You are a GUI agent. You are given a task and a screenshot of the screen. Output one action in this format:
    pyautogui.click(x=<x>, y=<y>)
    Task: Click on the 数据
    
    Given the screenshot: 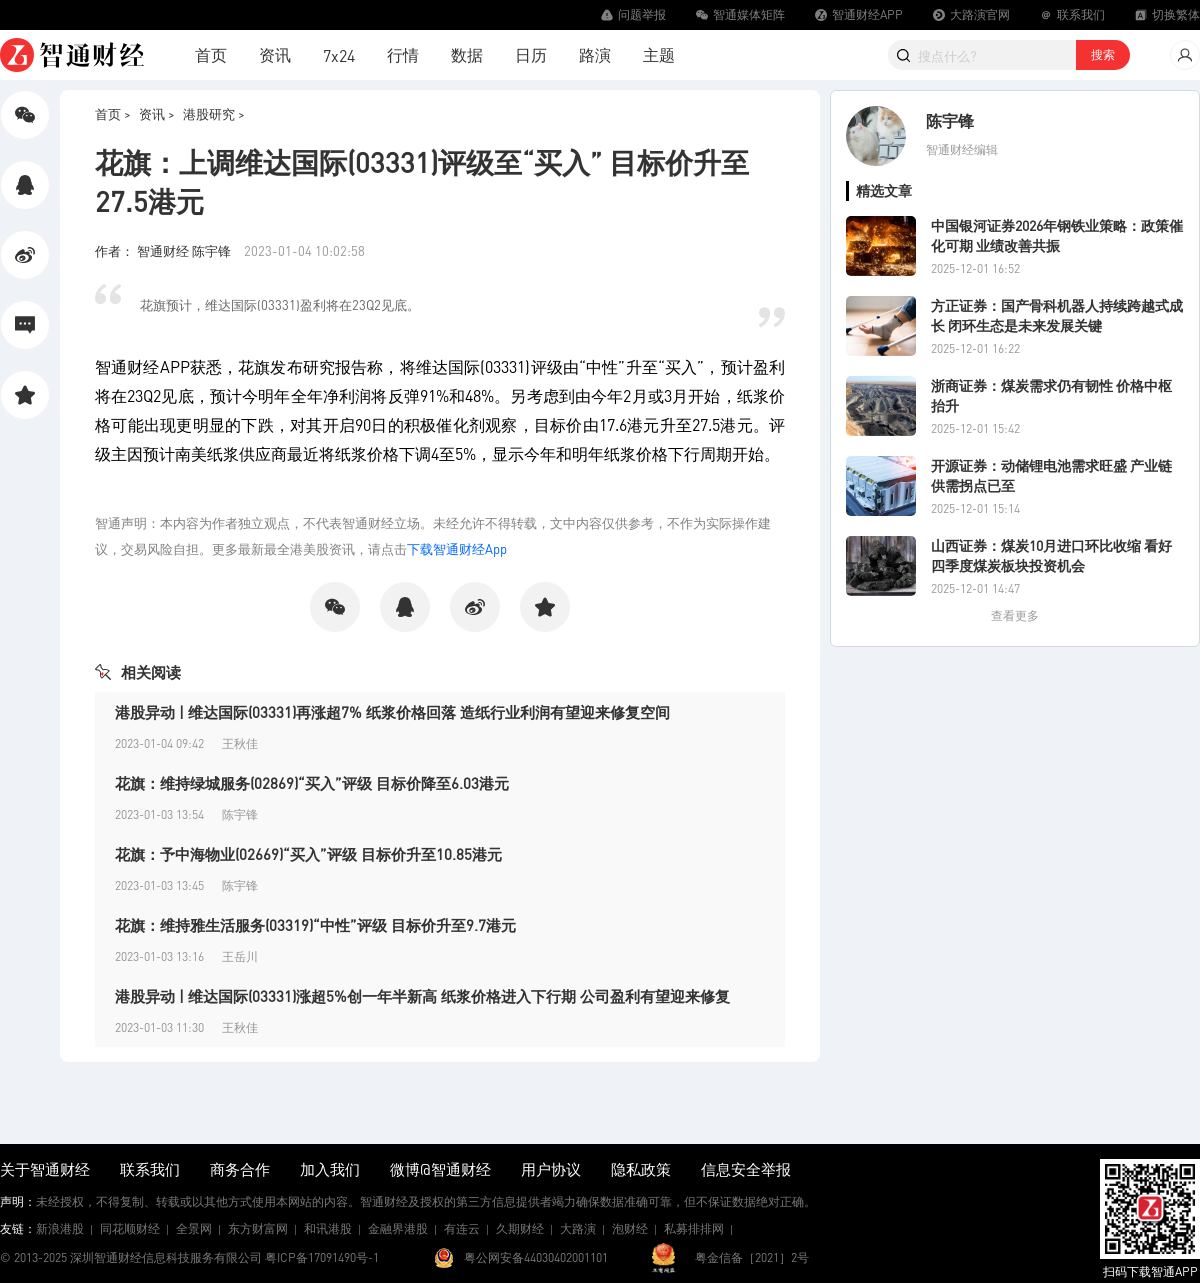 What is the action you would take?
    pyautogui.click(x=467, y=54)
    